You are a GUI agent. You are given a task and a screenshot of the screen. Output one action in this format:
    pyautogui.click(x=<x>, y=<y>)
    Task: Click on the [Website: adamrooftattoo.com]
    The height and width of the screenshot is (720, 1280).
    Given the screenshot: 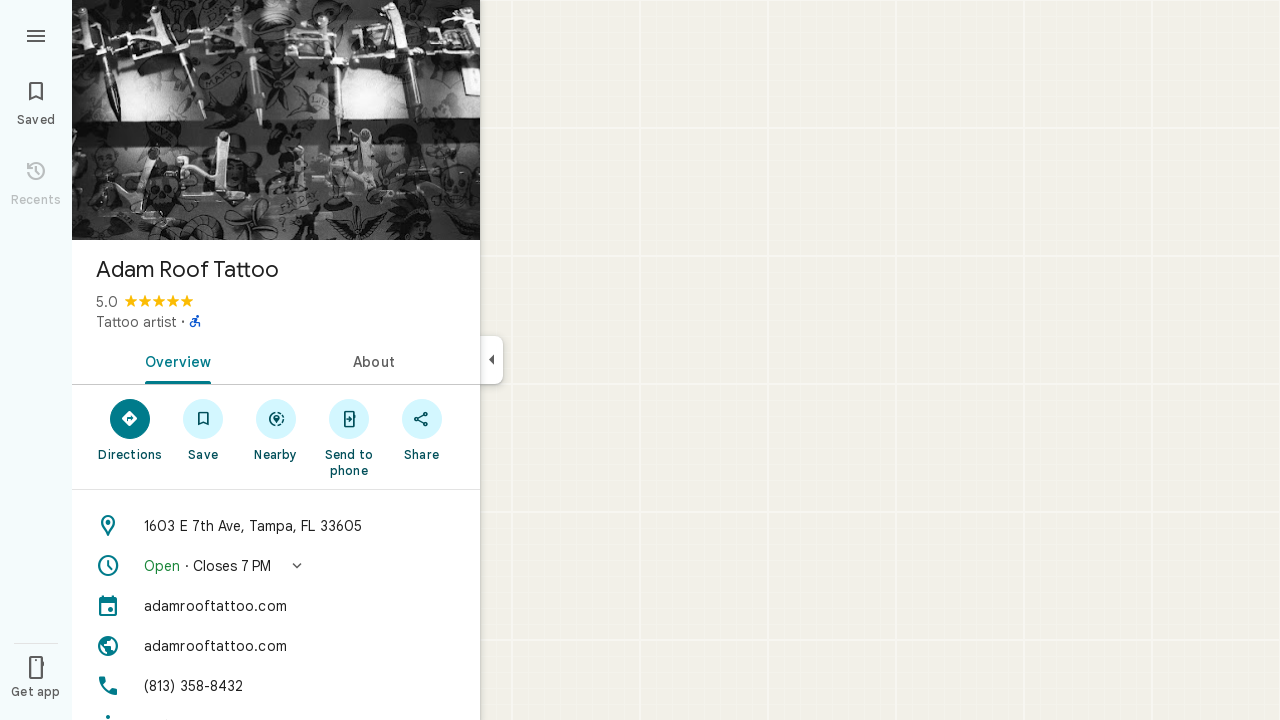 What is the action you would take?
    pyautogui.click(x=276, y=646)
    